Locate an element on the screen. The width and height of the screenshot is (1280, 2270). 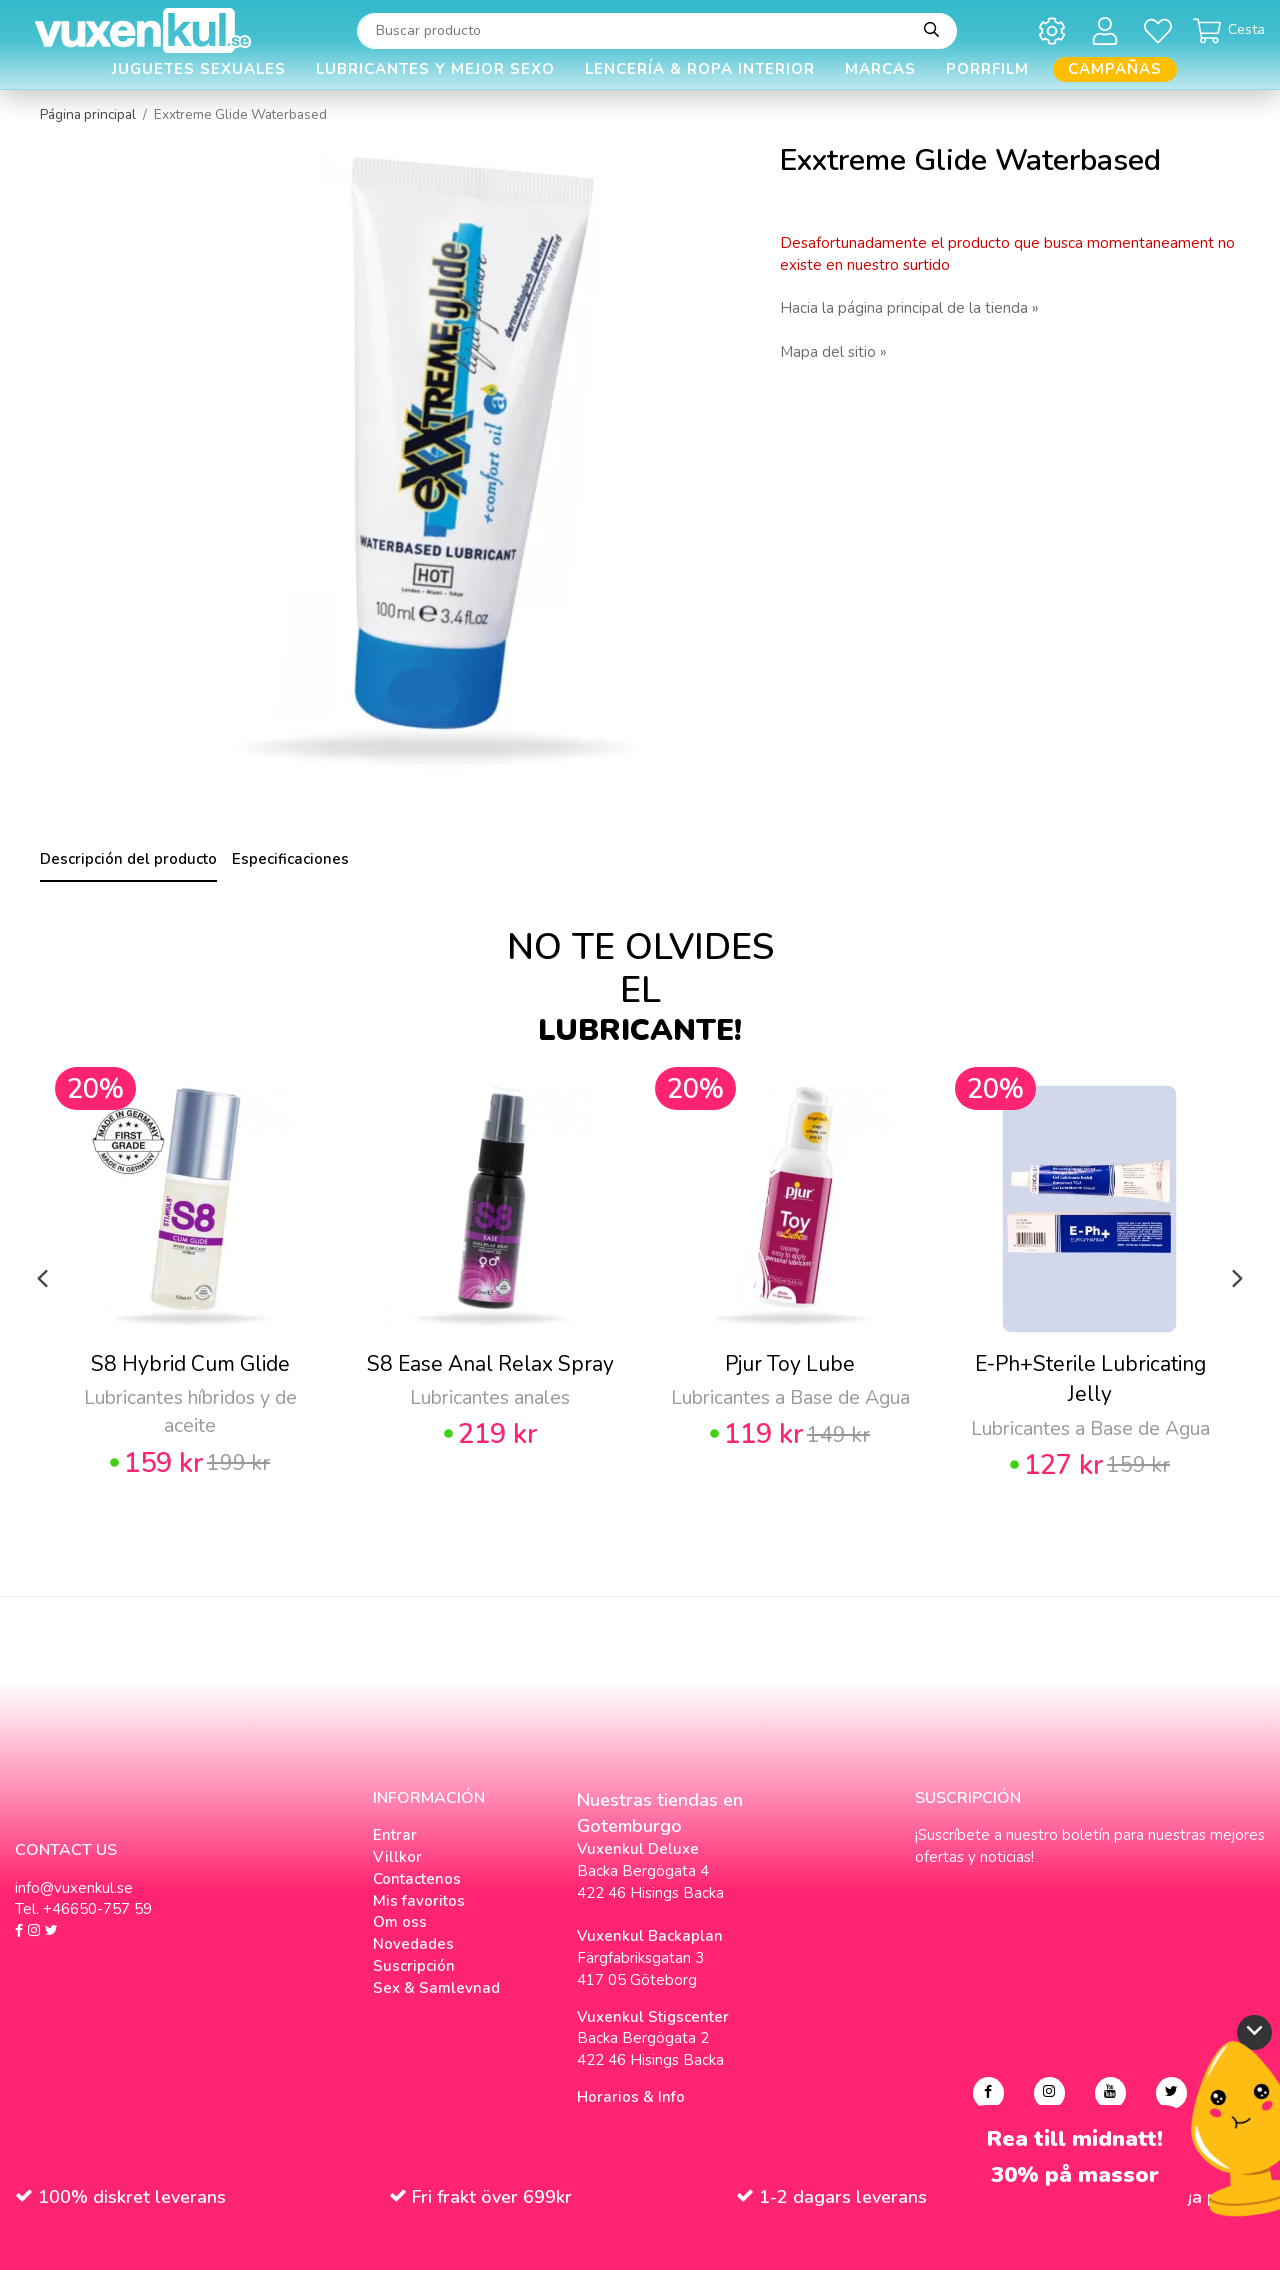
Novedades is located at coordinates (413, 1944).